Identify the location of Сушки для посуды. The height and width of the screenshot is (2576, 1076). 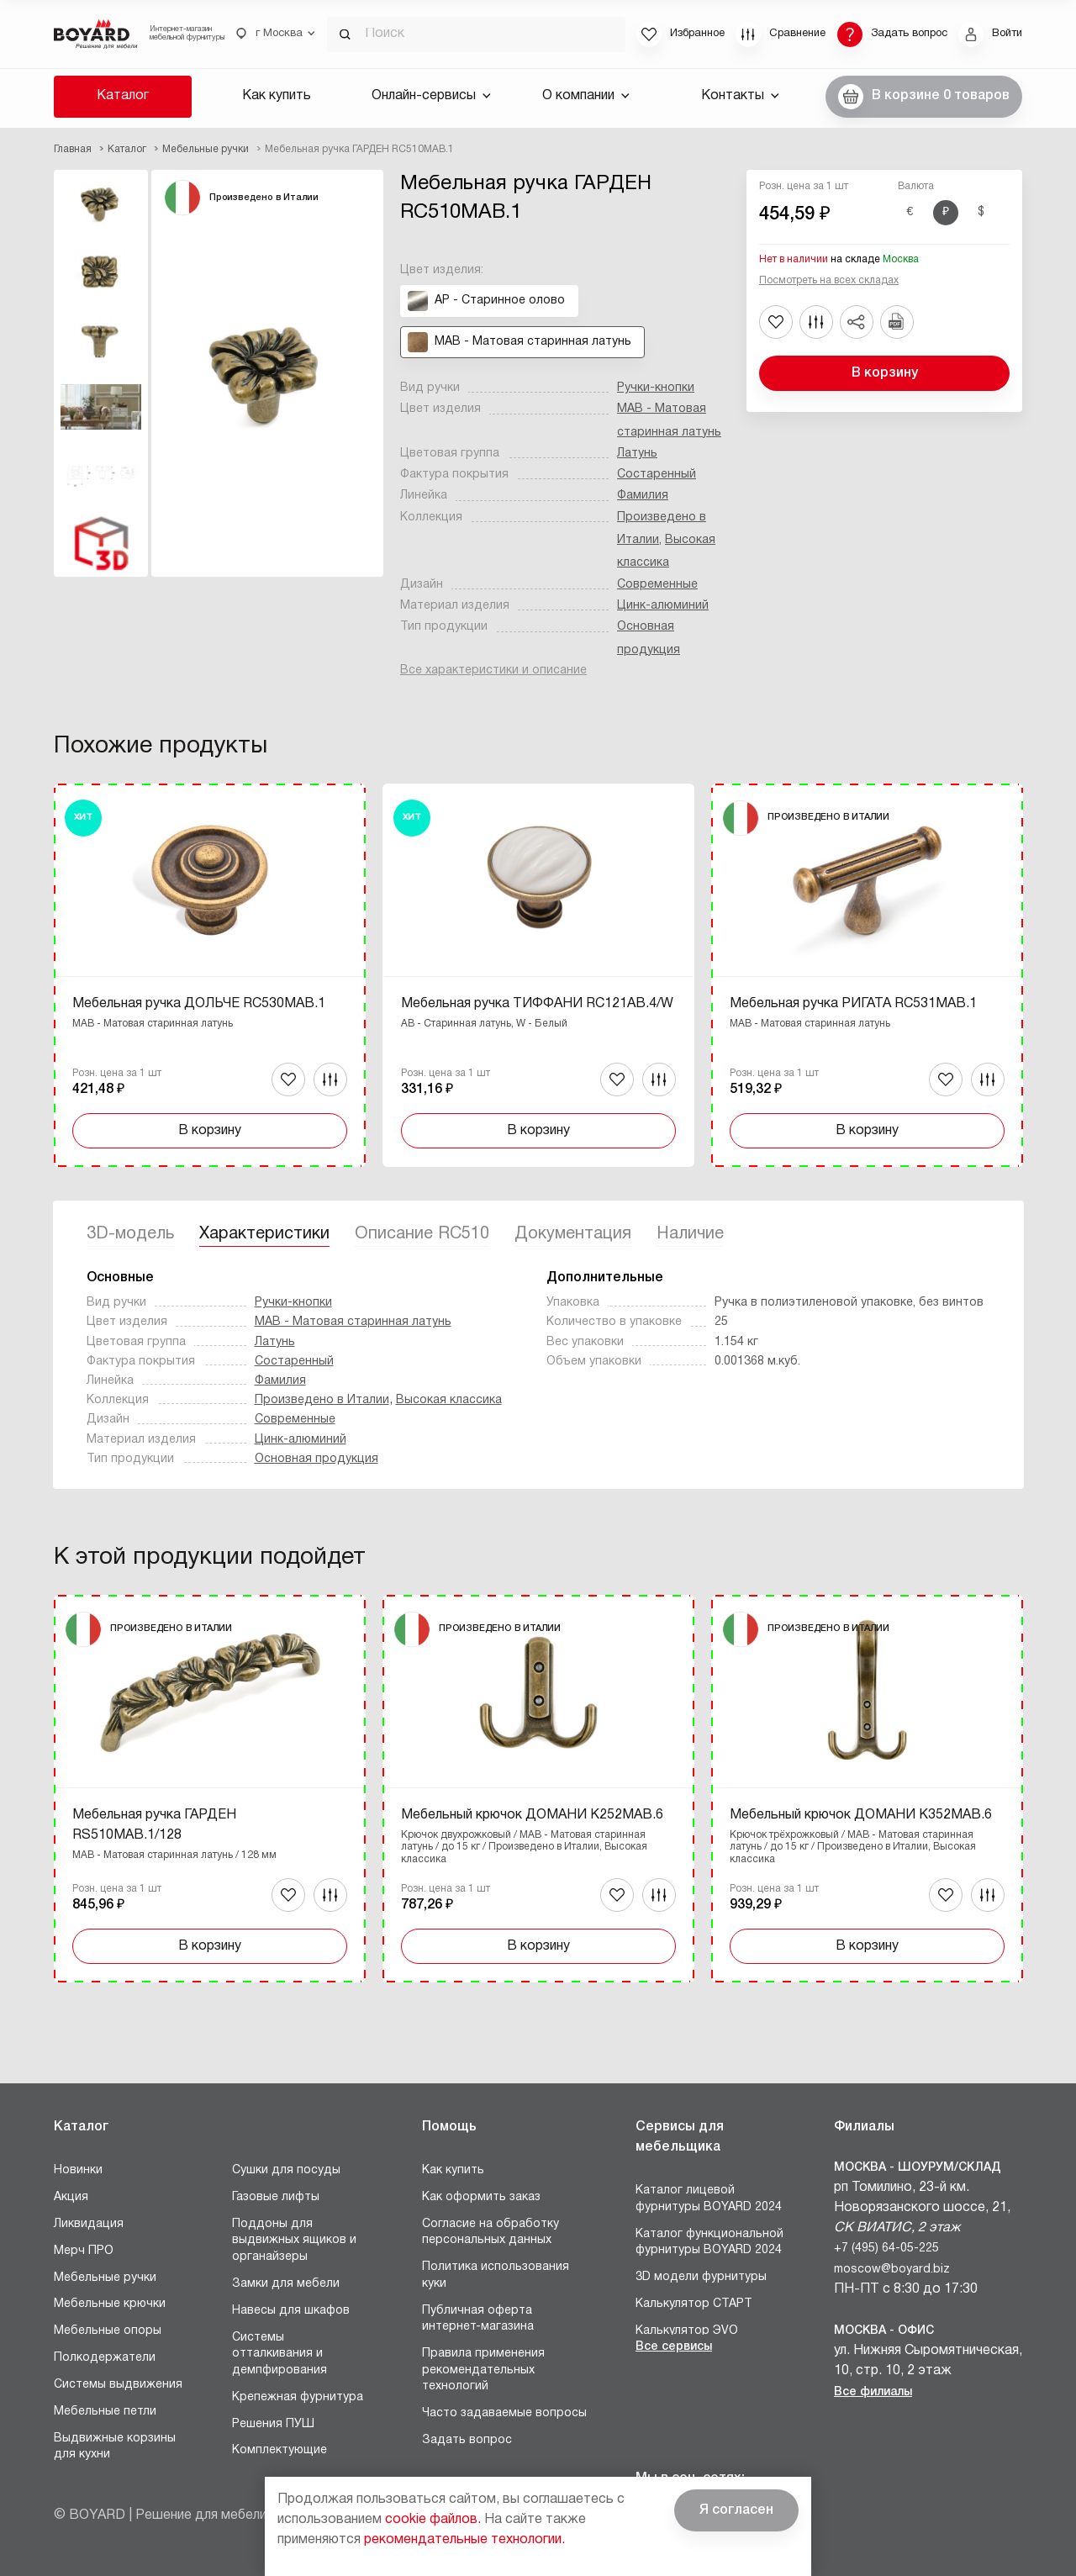
(286, 2170).